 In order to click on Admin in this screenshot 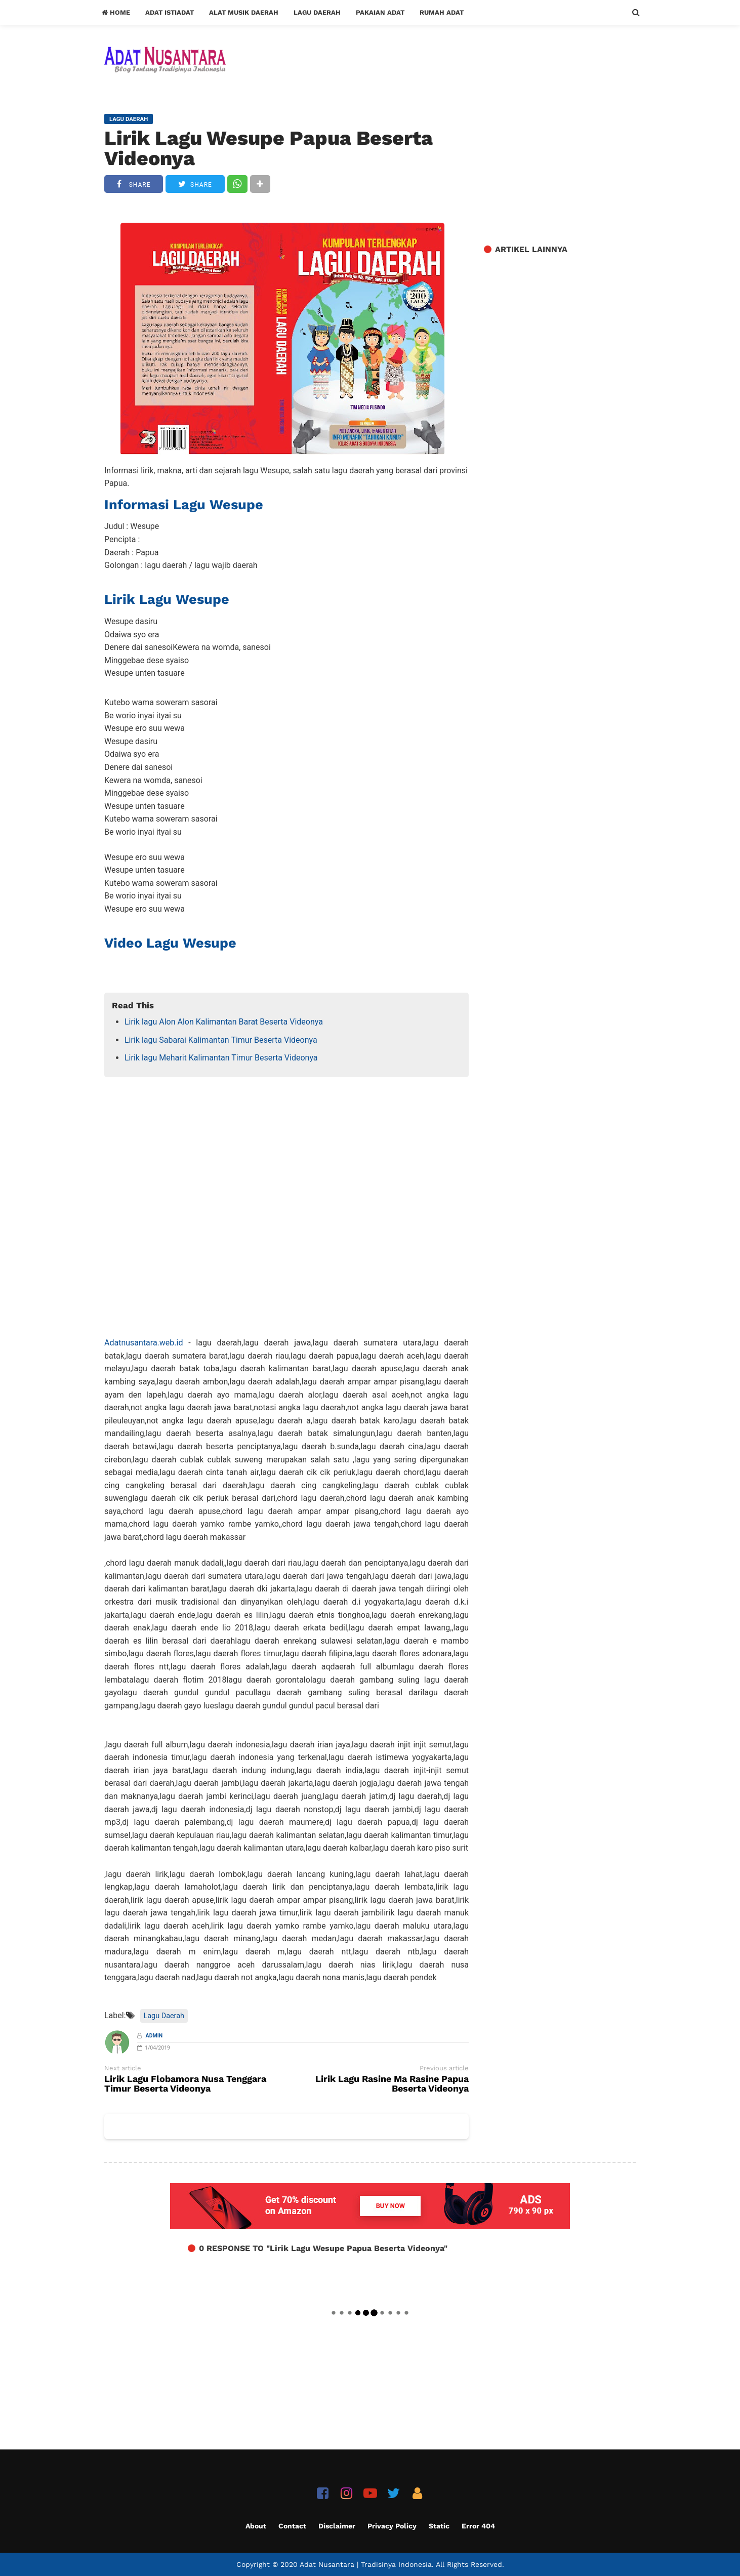, I will do `click(154, 2035)`.